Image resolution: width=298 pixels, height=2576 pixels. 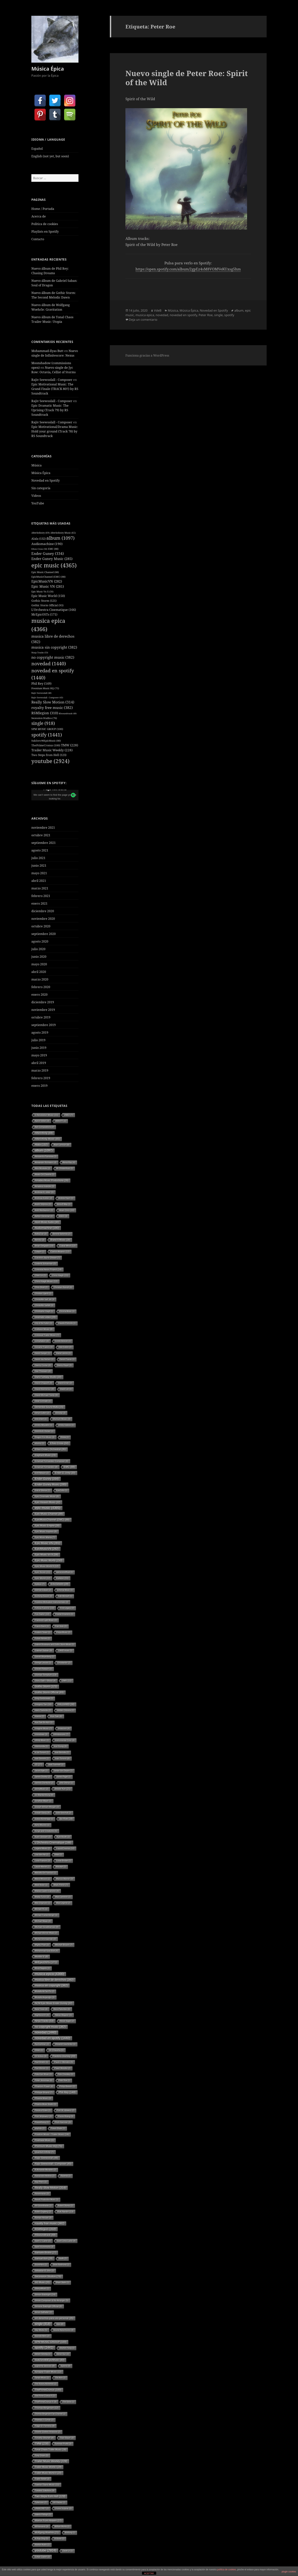 I want to click on Xtortion Audio [Xtortion Audio (1 elemento)], so click(x=42, y=2545).